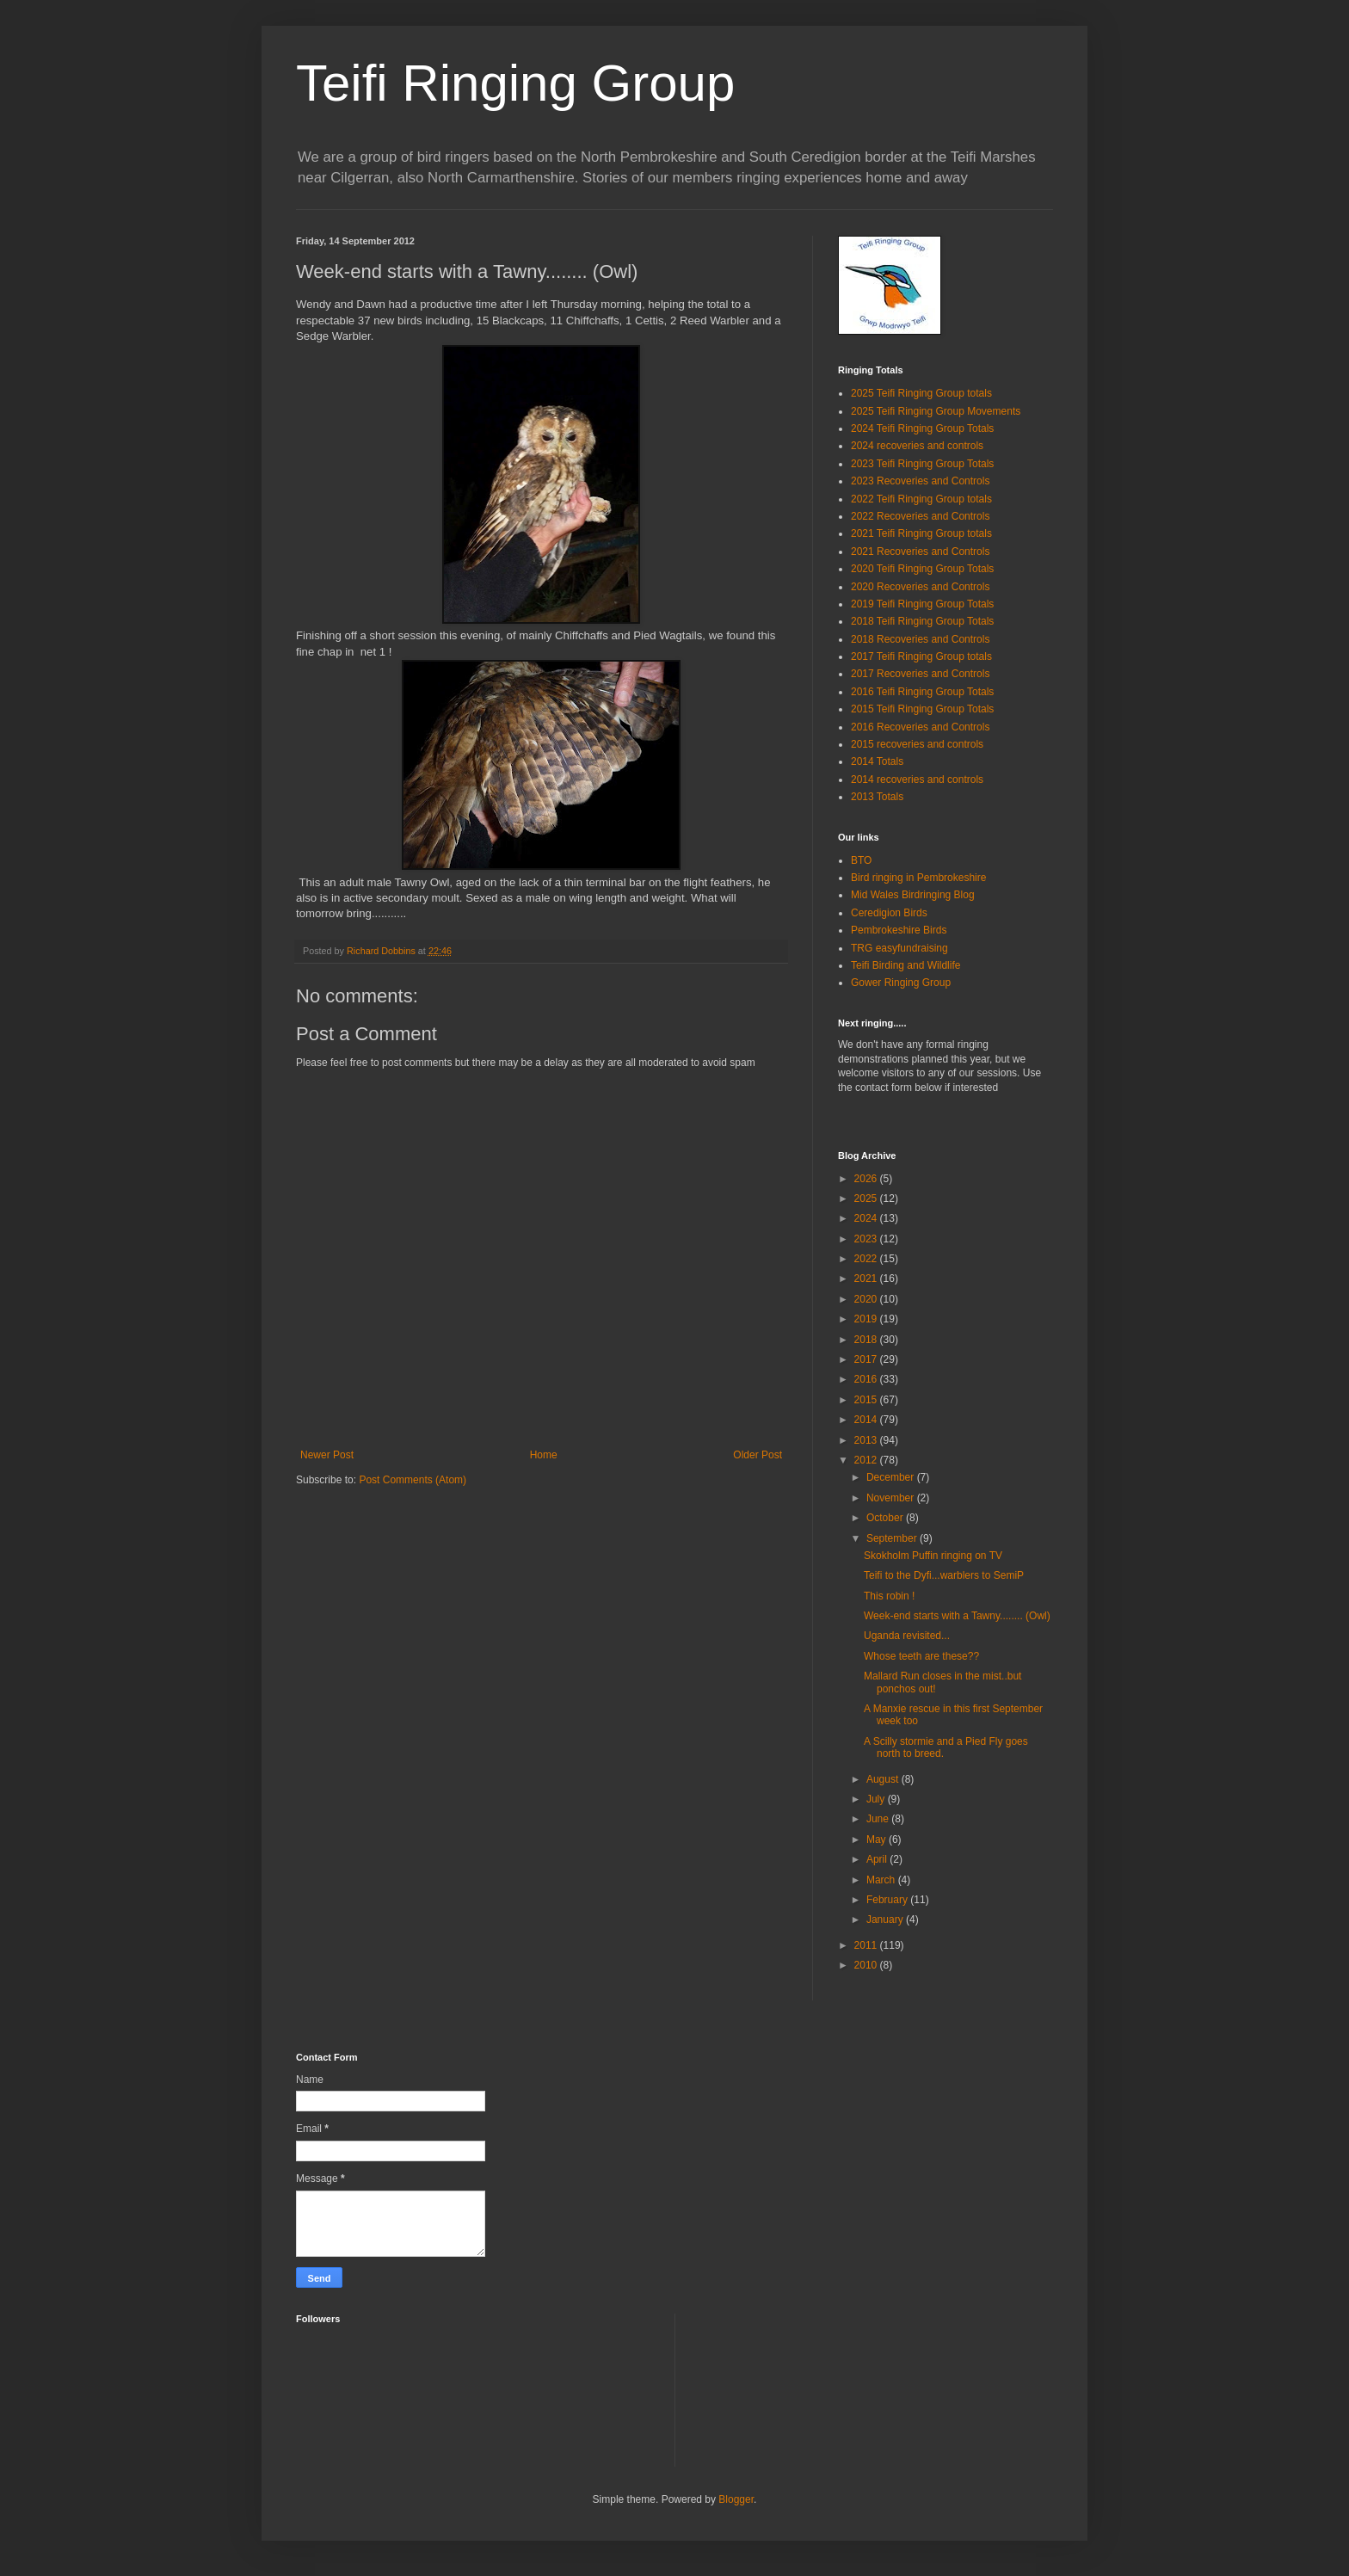 Image resolution: width=1349 pixels, height=2576 pixels. I want to click on January, so click(886, 1920).